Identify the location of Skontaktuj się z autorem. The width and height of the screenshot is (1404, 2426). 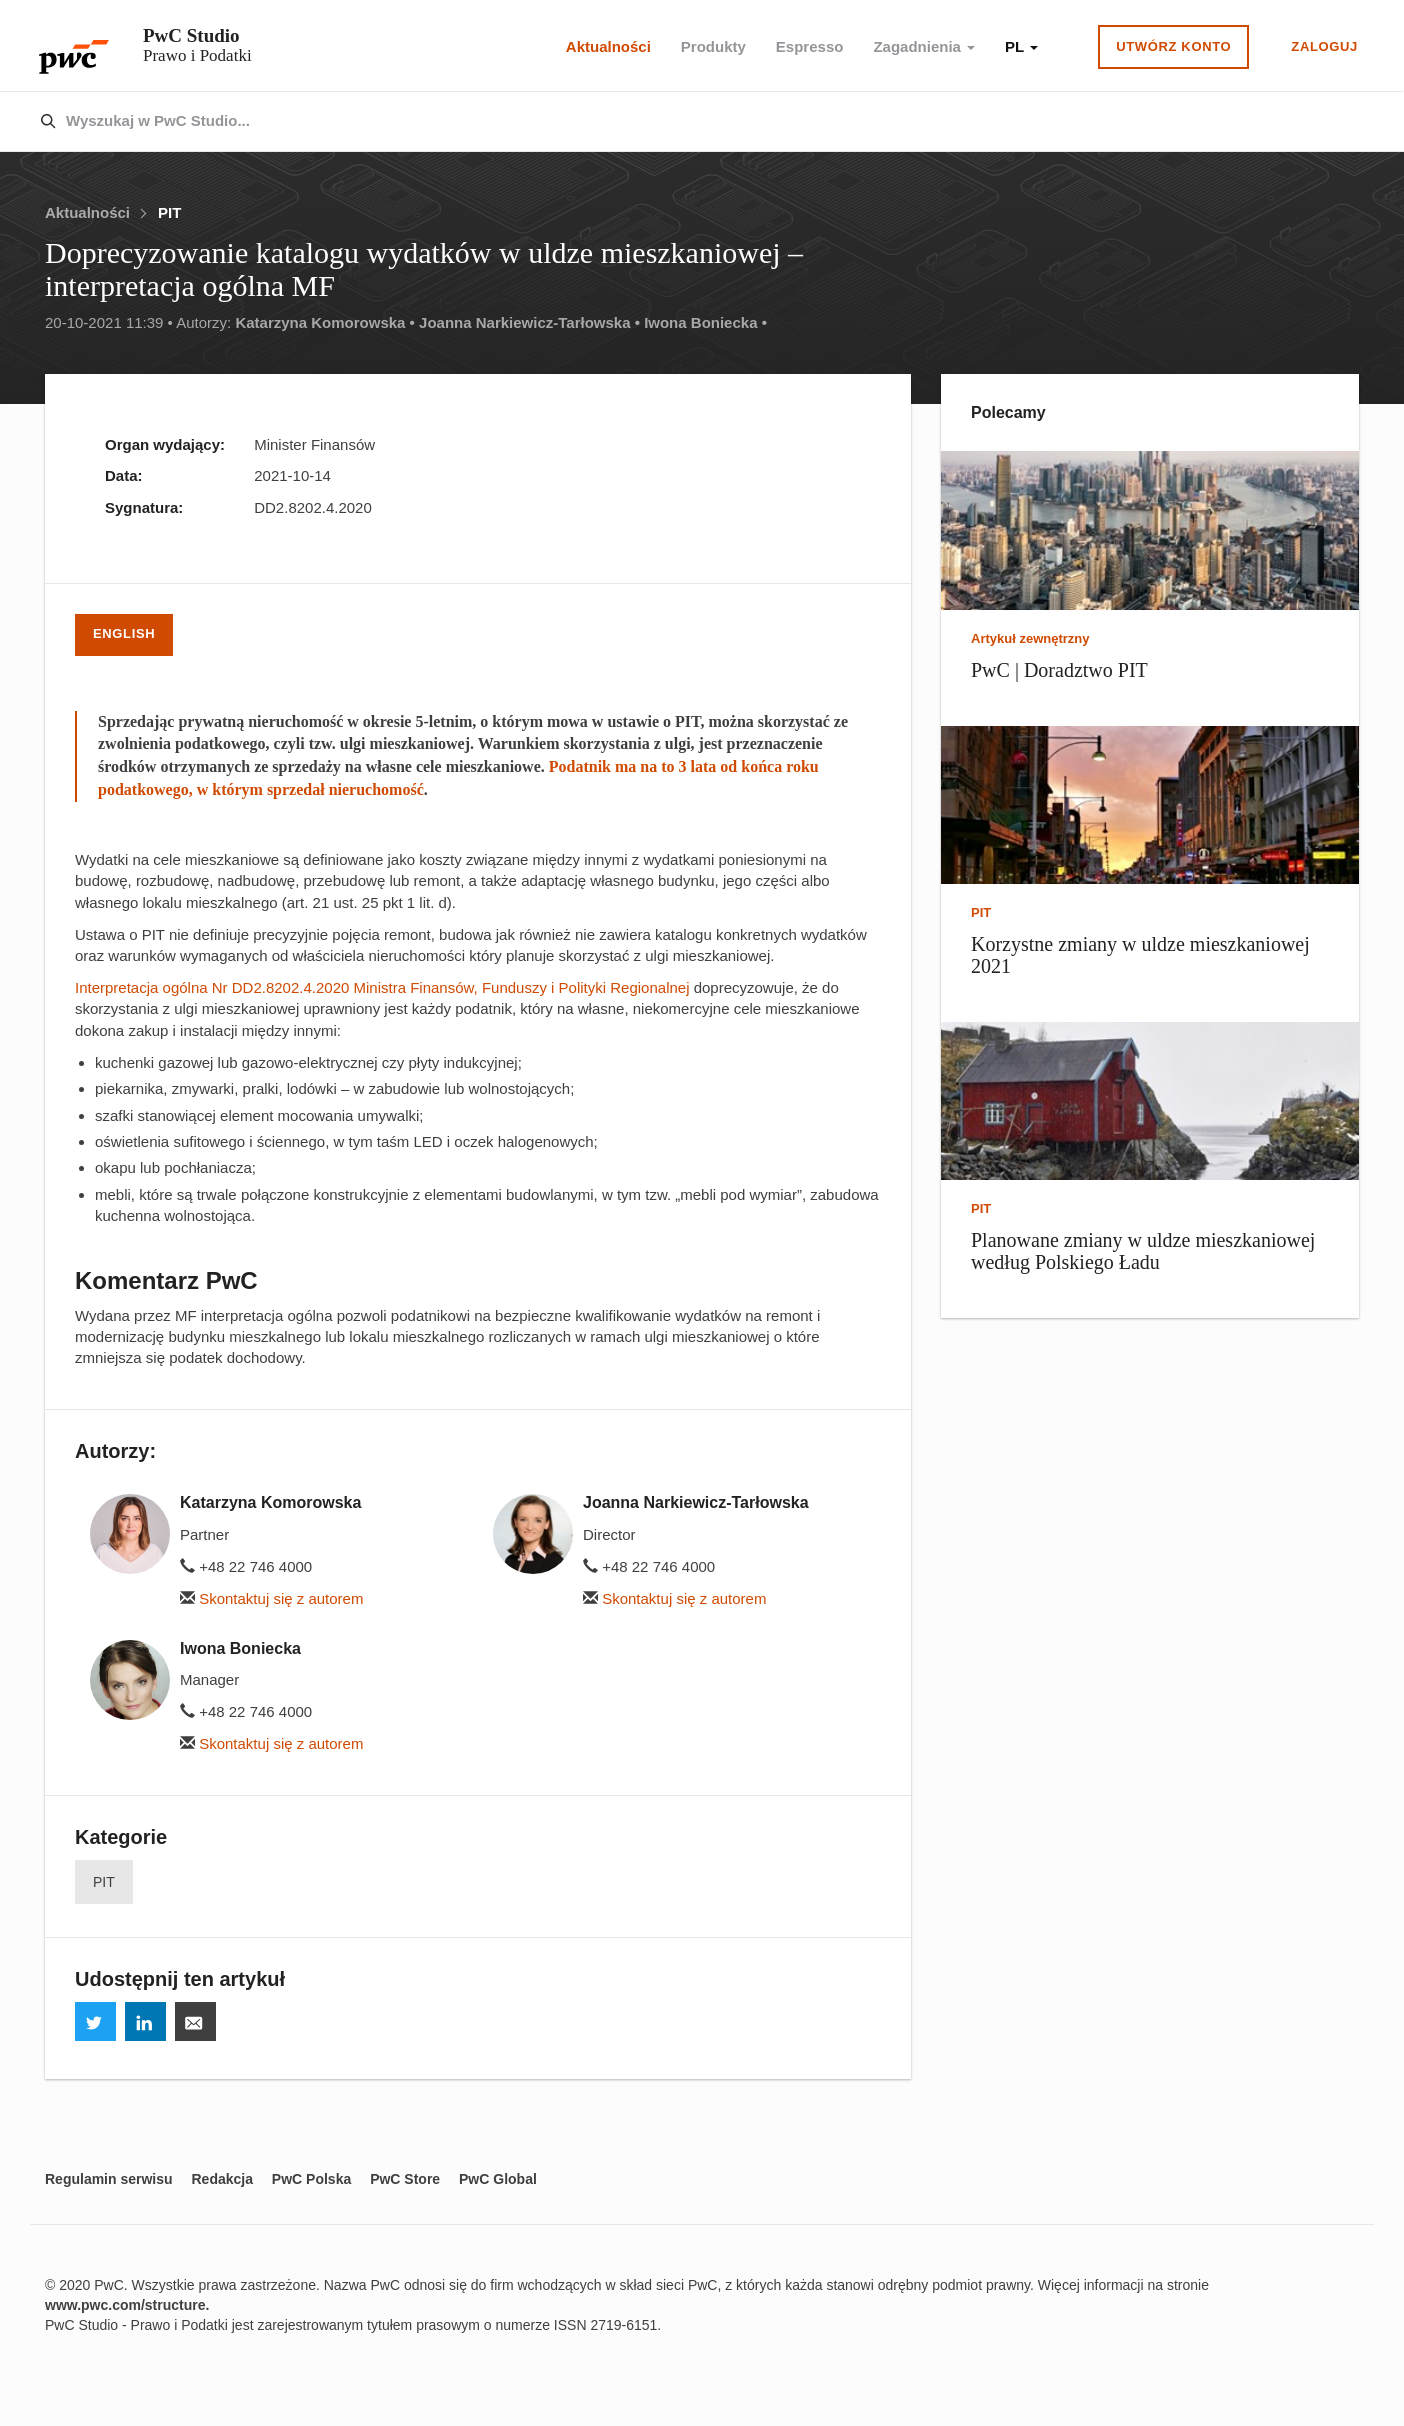
(271, 1598).